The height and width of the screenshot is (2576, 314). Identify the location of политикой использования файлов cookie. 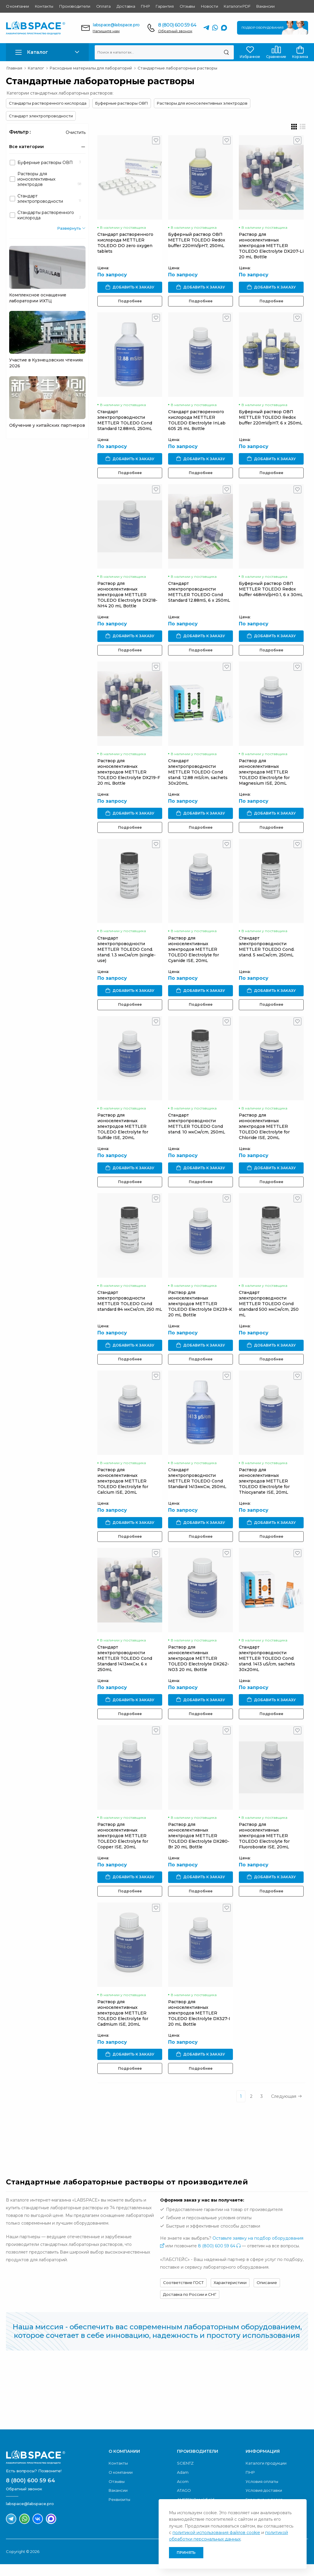
(216, 2532).